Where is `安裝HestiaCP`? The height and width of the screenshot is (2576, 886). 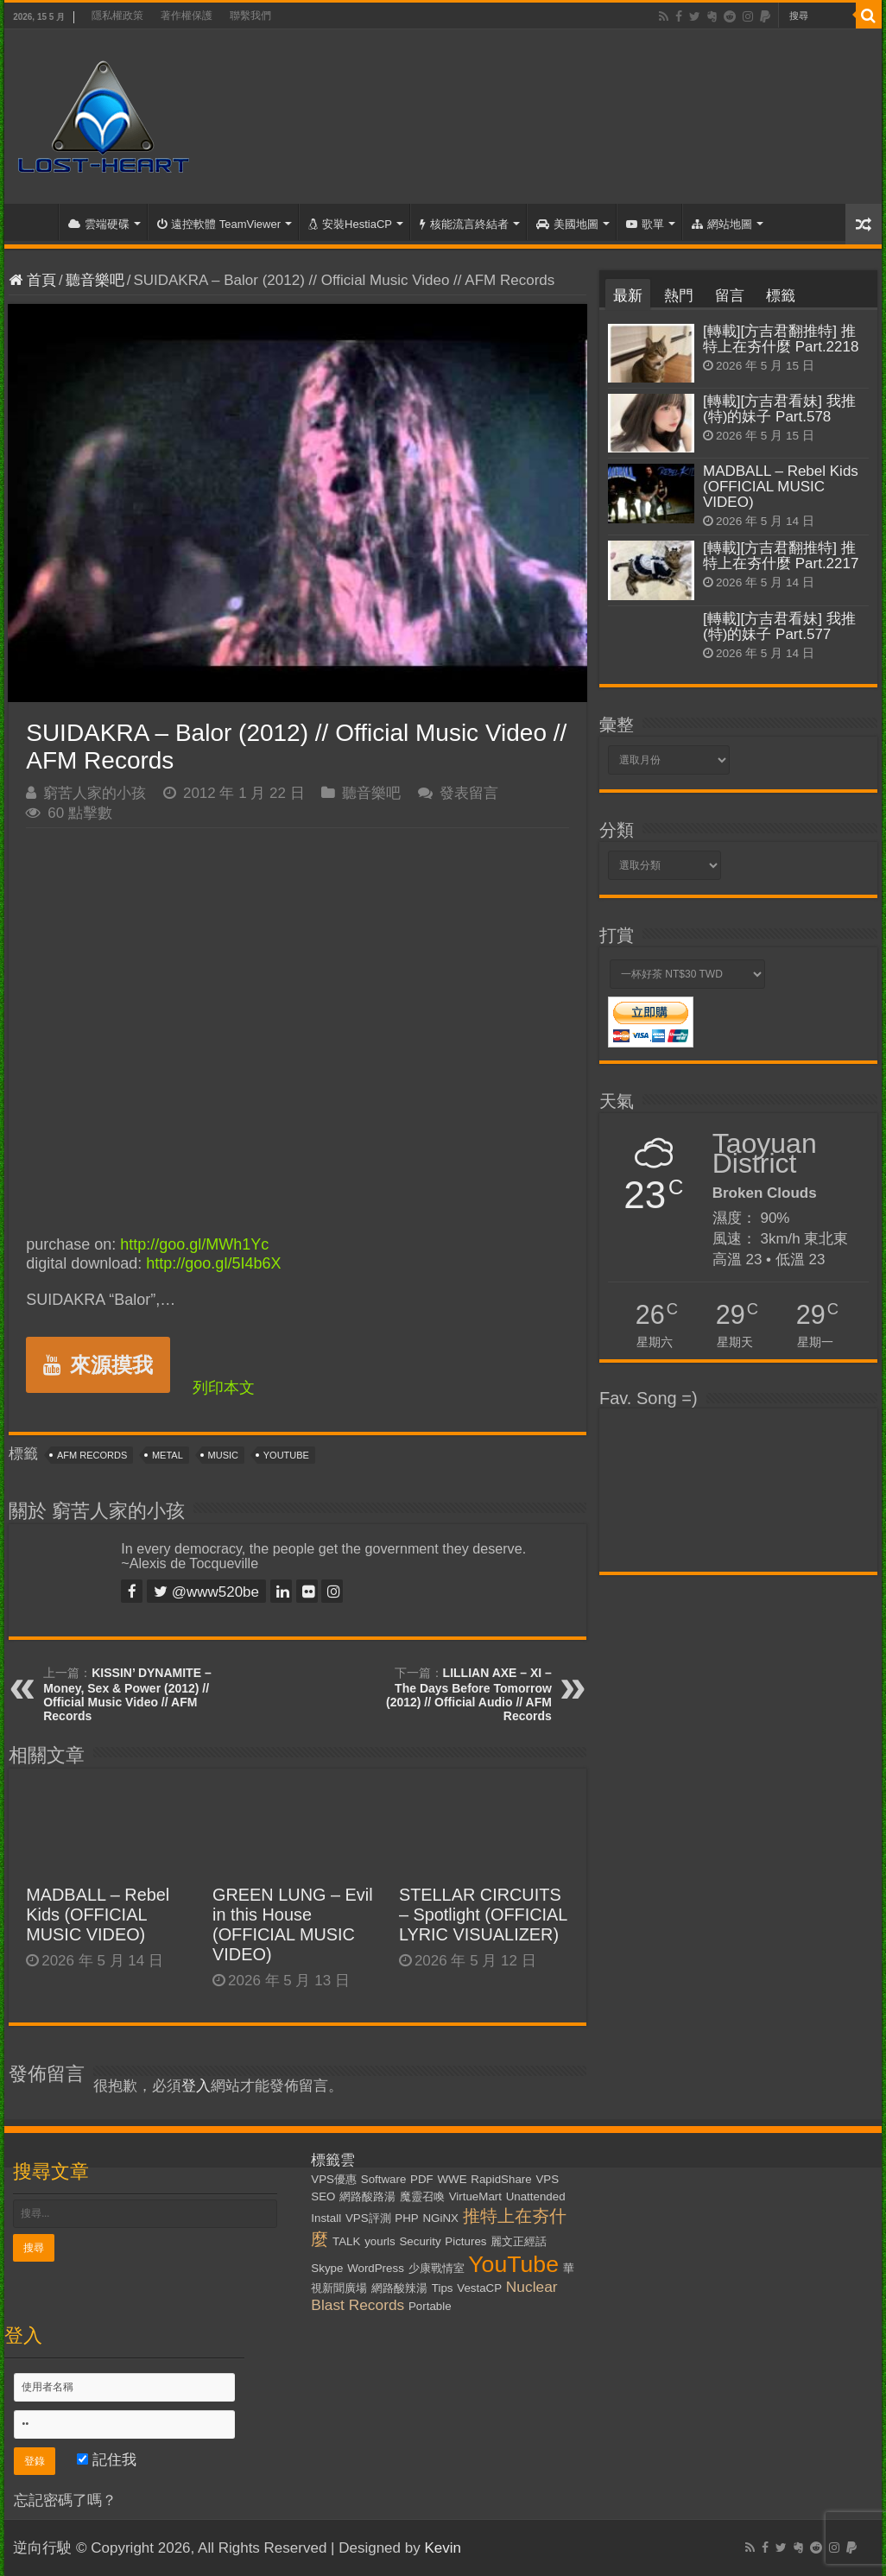
安裝HestiaCP is located at coordinates (350, 224).